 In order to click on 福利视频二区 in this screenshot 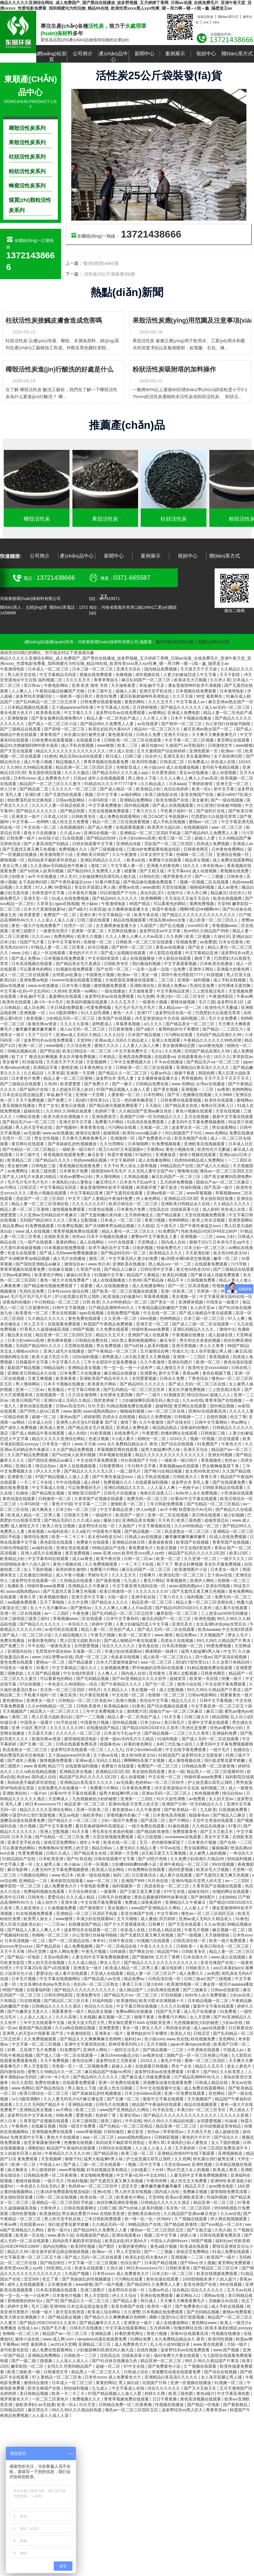, I will do `click(200, 1597)`.